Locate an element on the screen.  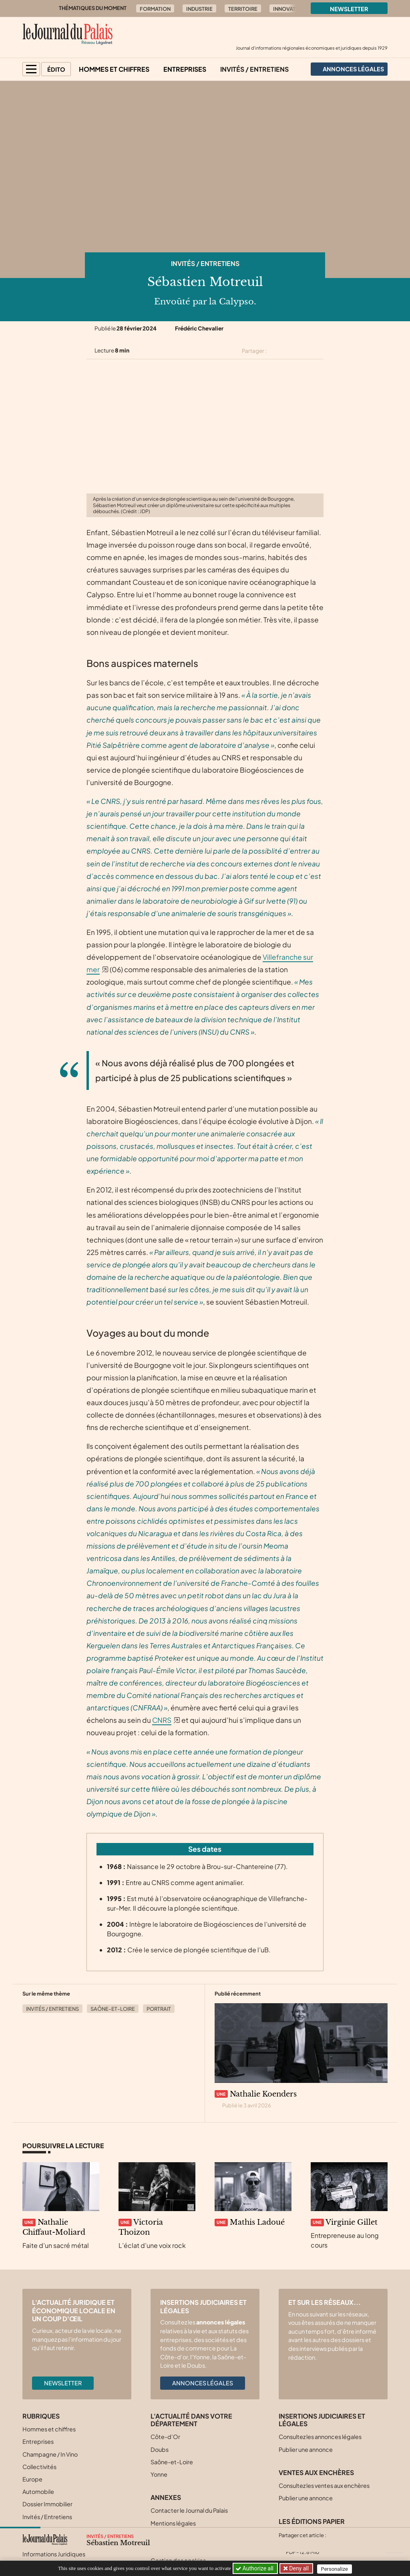
Doubs is located at coordinates (160, 2449).